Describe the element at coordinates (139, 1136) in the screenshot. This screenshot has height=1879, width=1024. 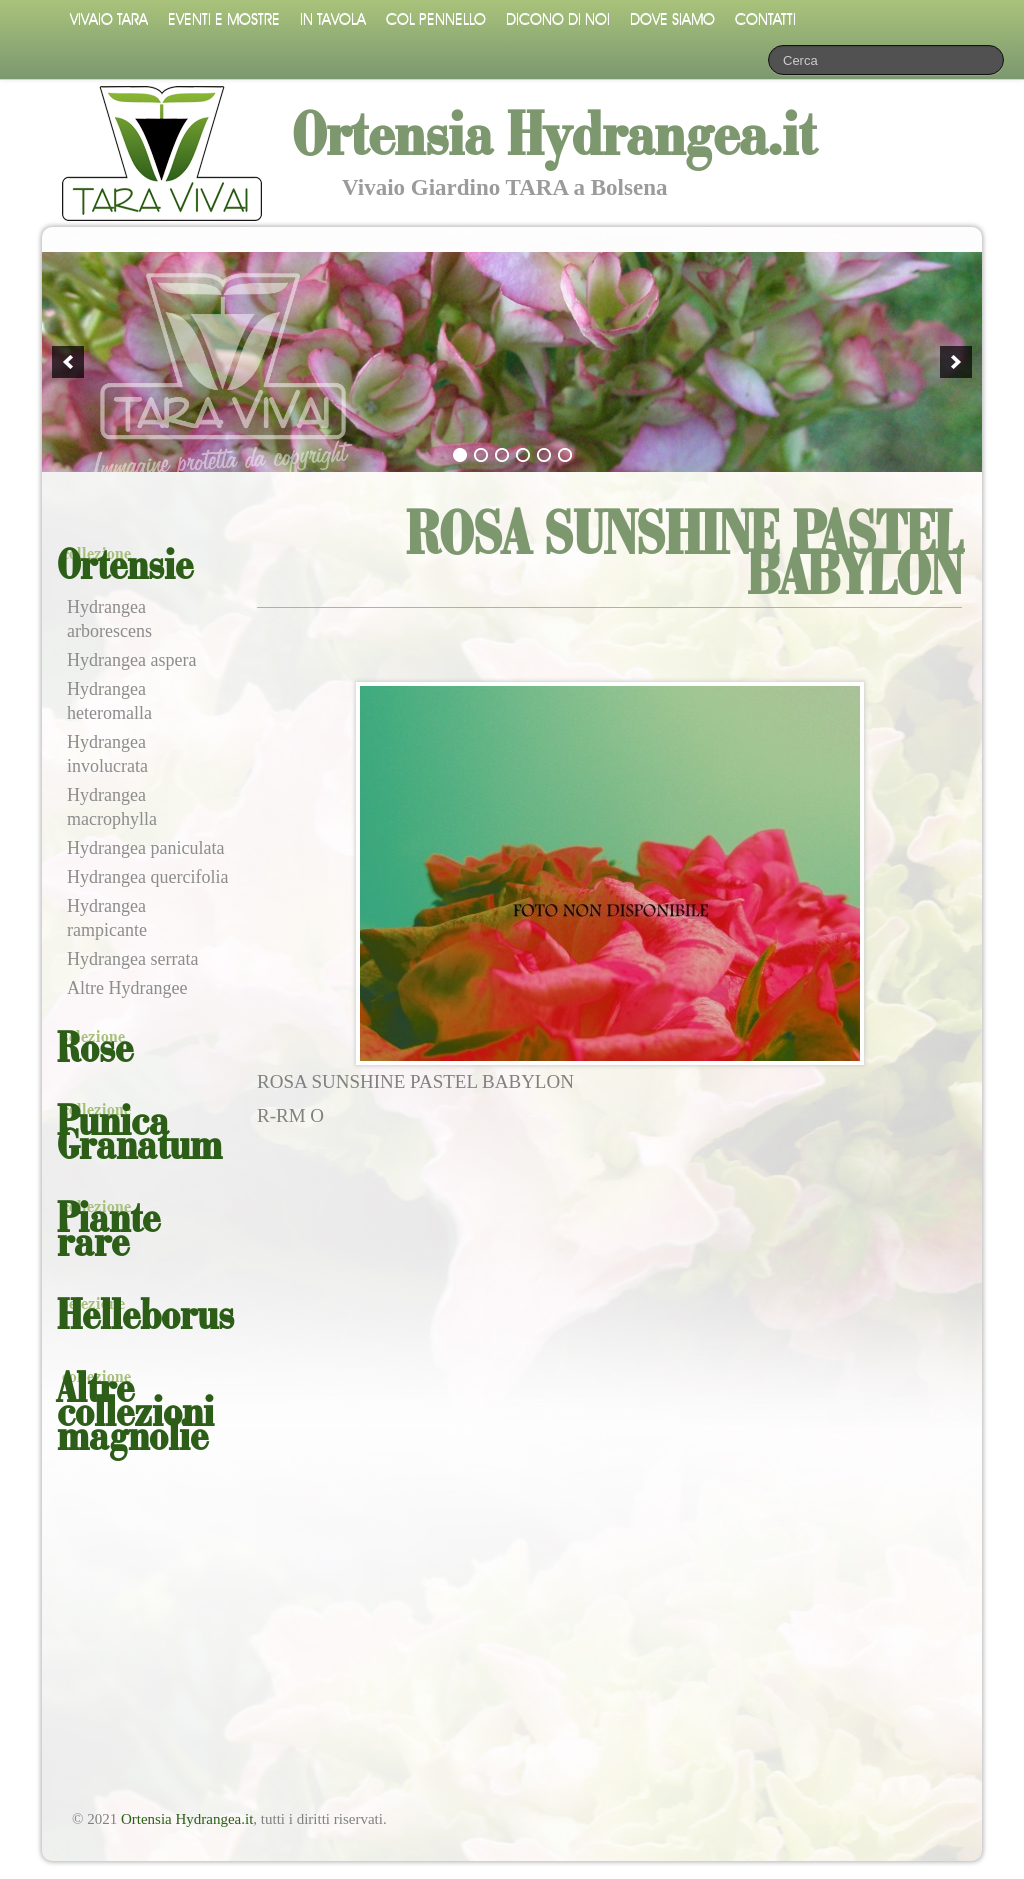
I see `Punica Granatum` at that location.